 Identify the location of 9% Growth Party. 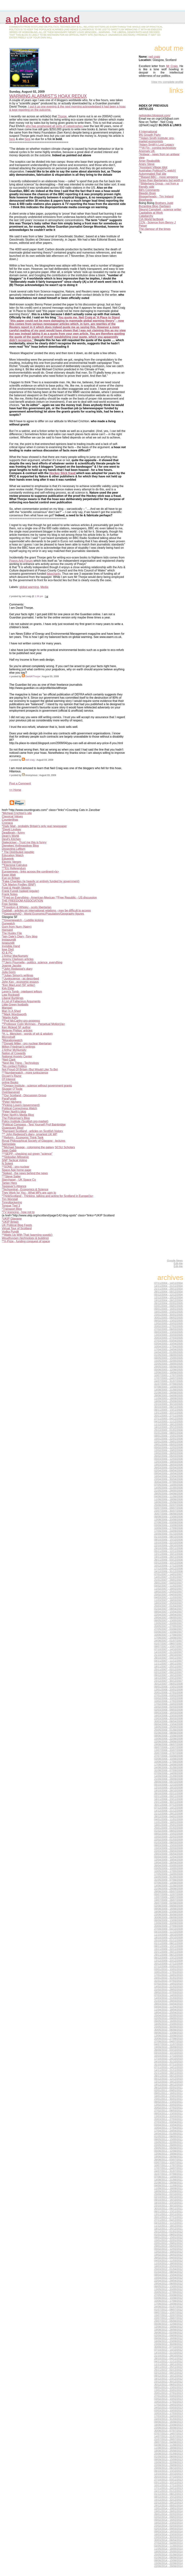
(150, 134).